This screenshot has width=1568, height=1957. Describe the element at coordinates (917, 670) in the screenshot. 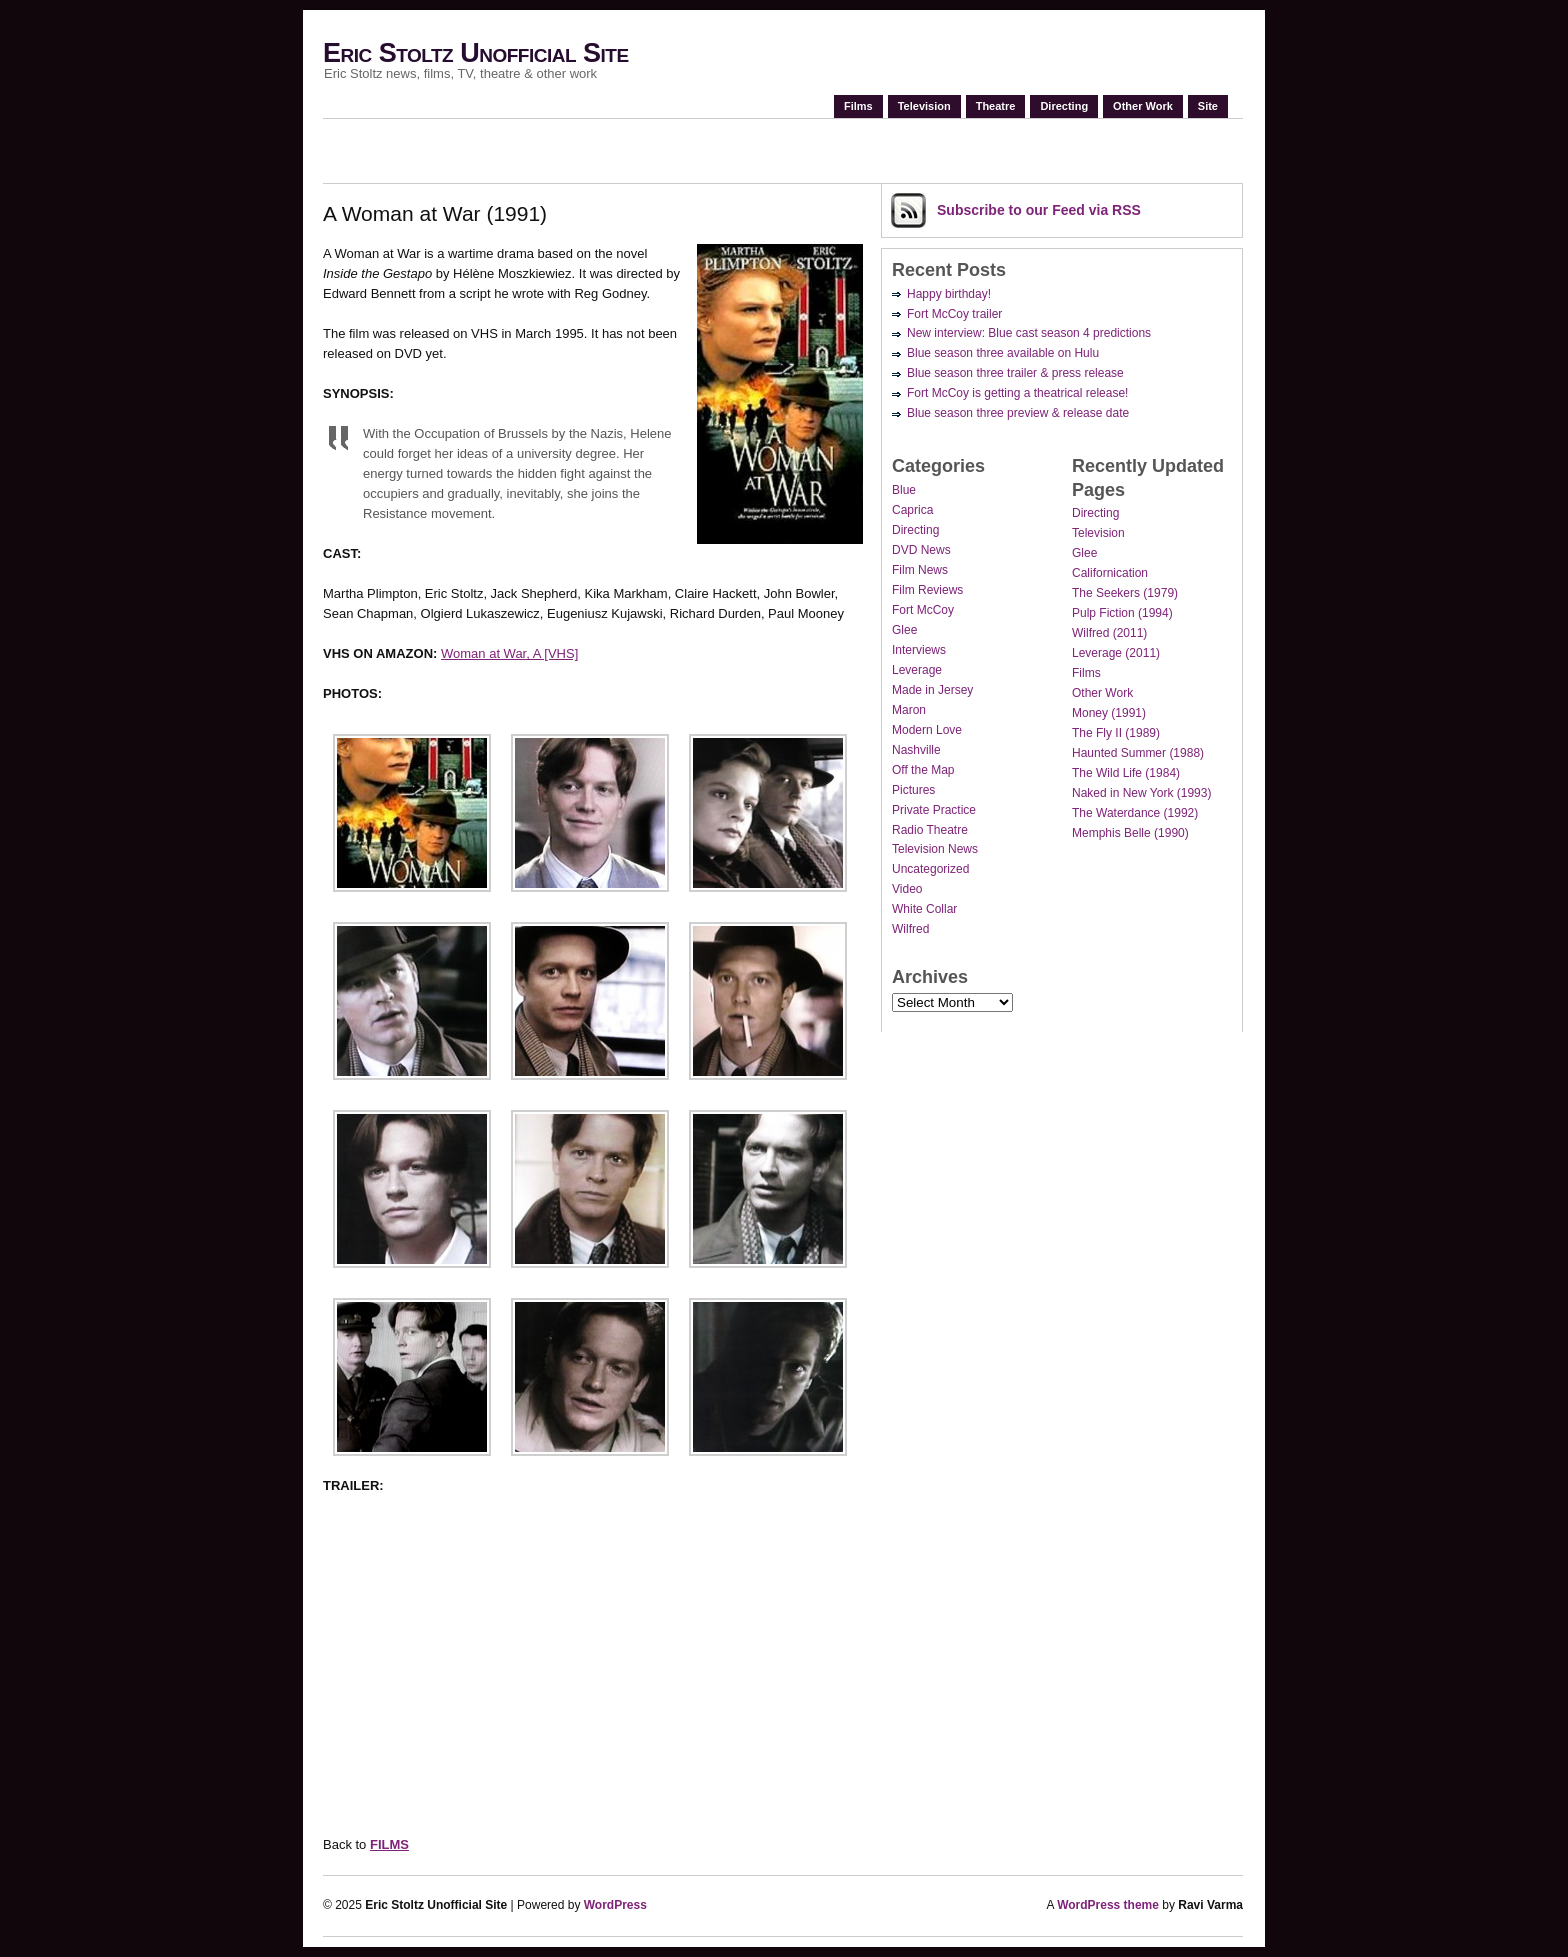

I see `Leverage` at that location.